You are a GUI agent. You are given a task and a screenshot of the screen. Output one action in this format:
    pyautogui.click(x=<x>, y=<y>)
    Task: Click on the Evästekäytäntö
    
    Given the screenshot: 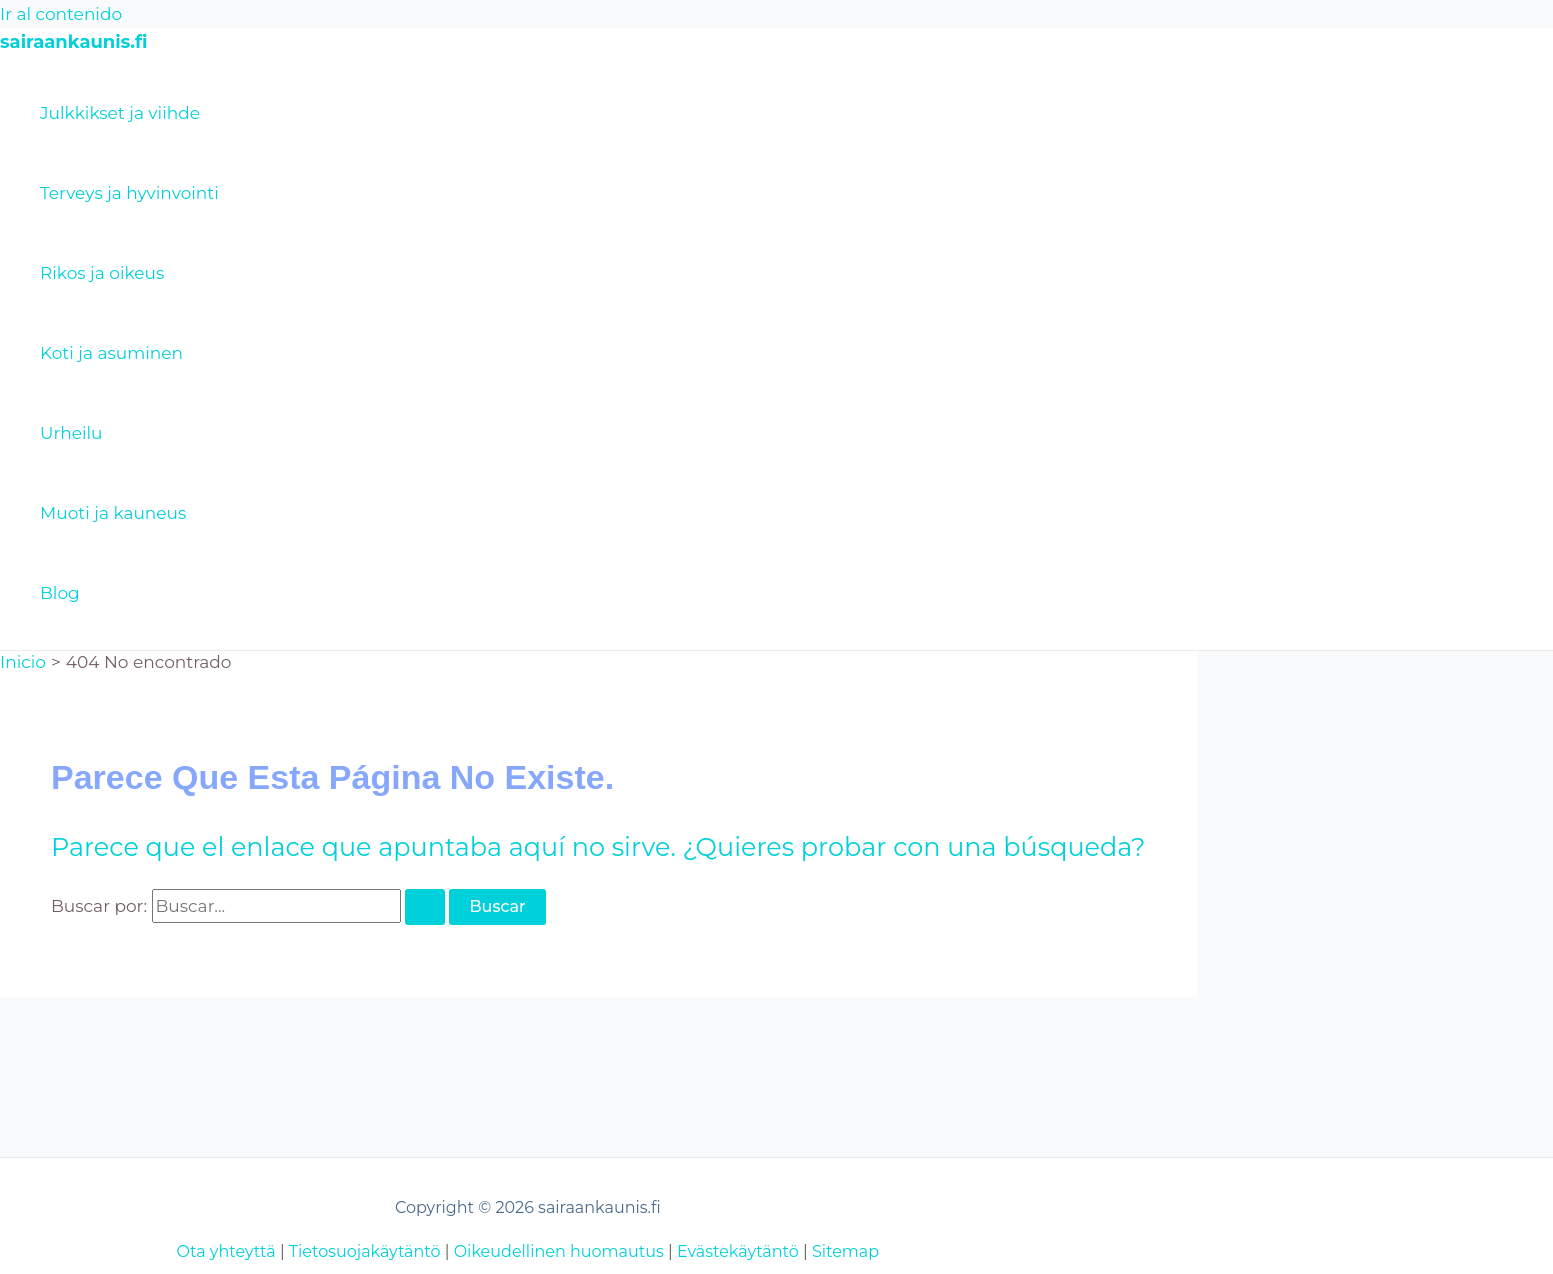 What is the action you would take?
    pyautogui.click(x=738, y=1251)
    